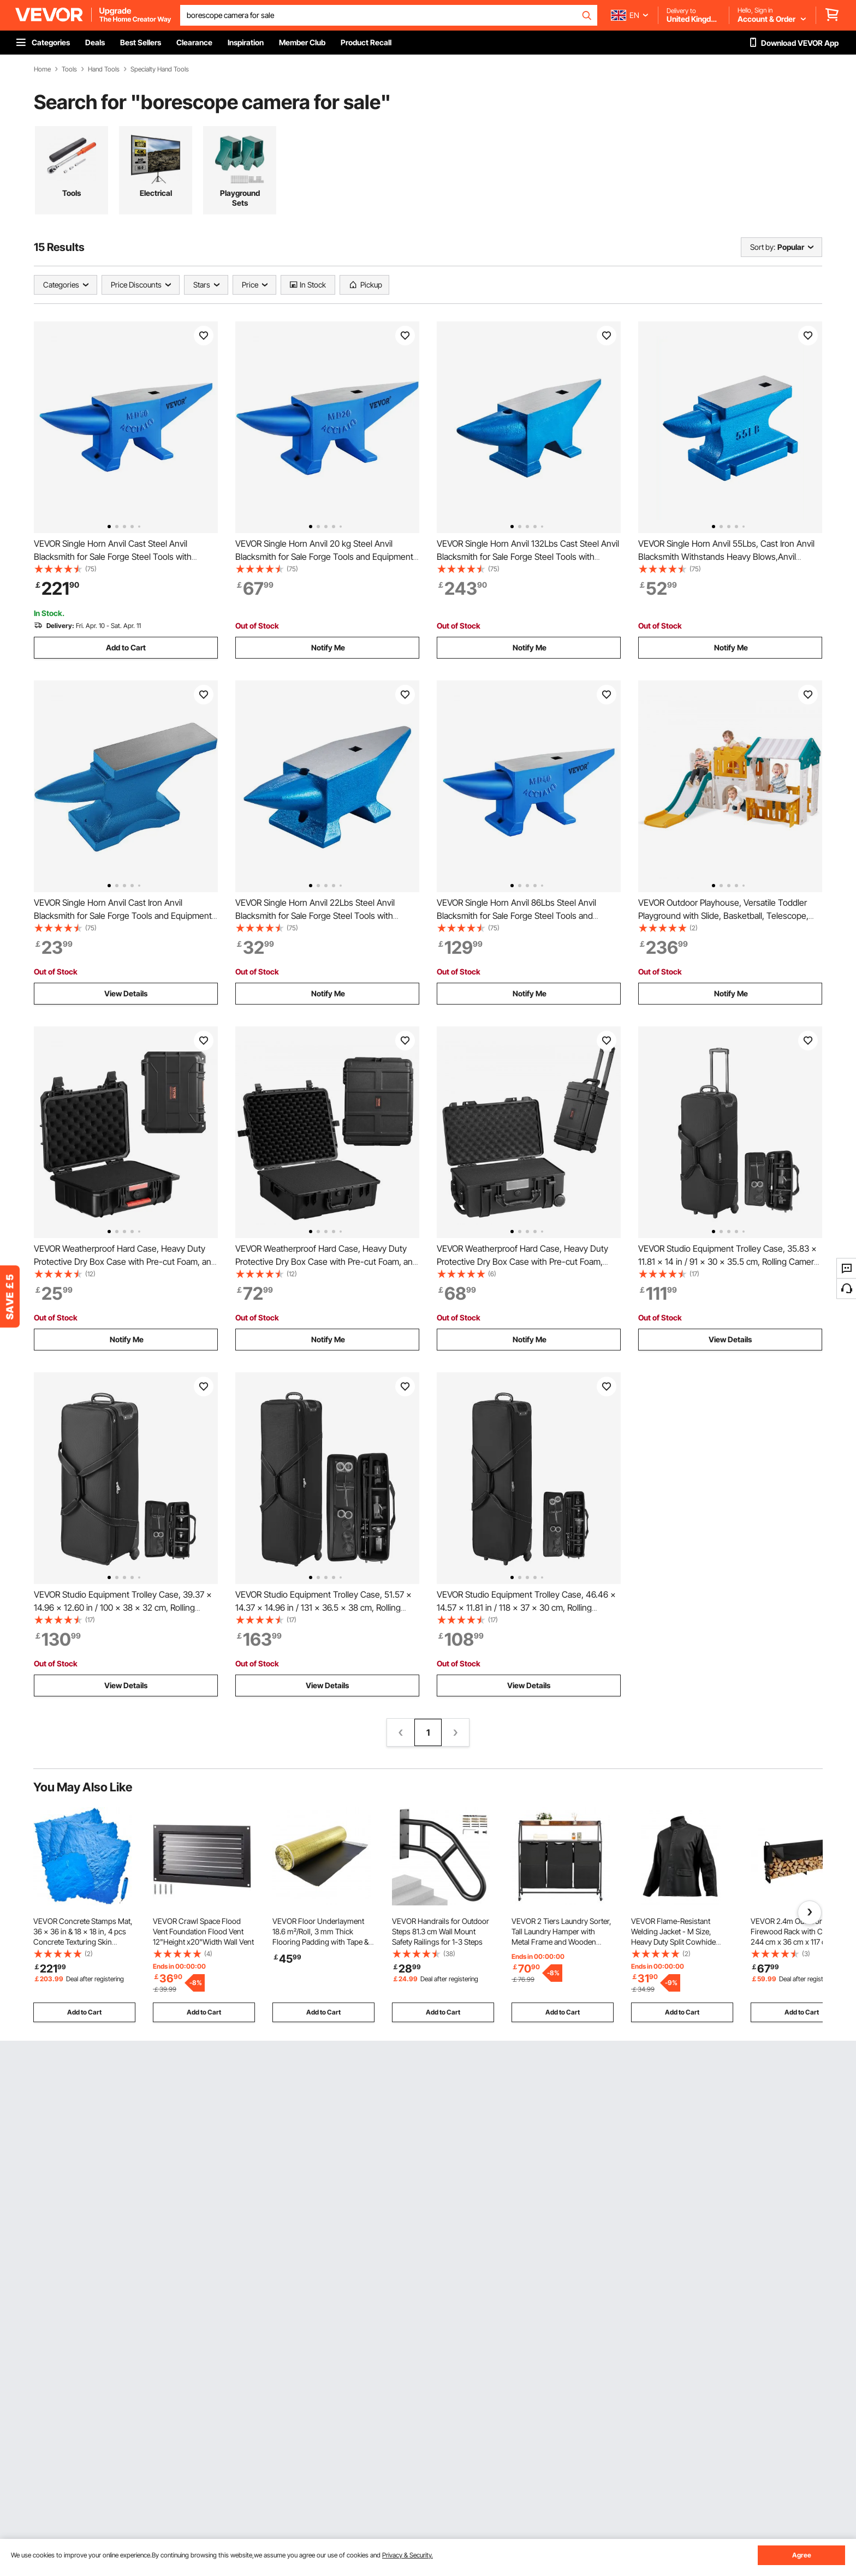  What do you see at coordinates (125, 993) in the screenshot?
I see `View Details` at bounding box center [125, 993].